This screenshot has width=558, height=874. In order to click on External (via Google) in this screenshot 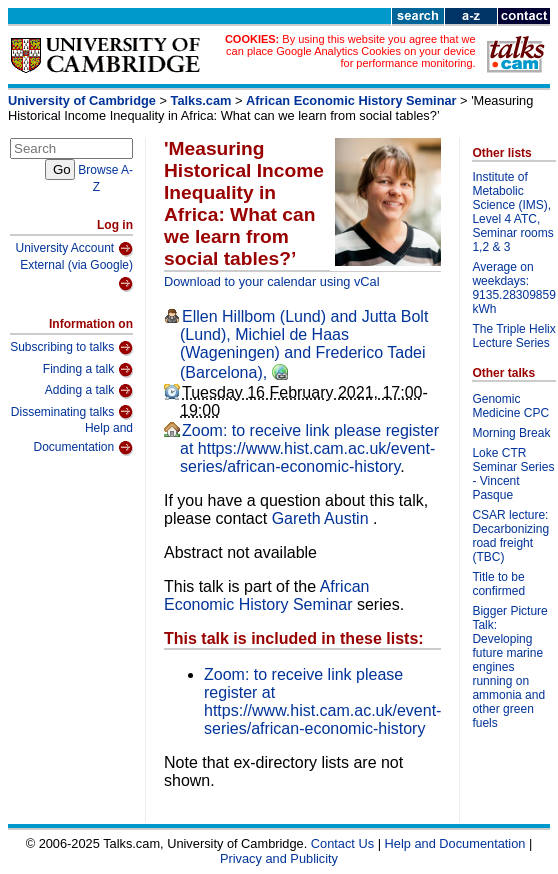, I will do `click(76, 275)`.